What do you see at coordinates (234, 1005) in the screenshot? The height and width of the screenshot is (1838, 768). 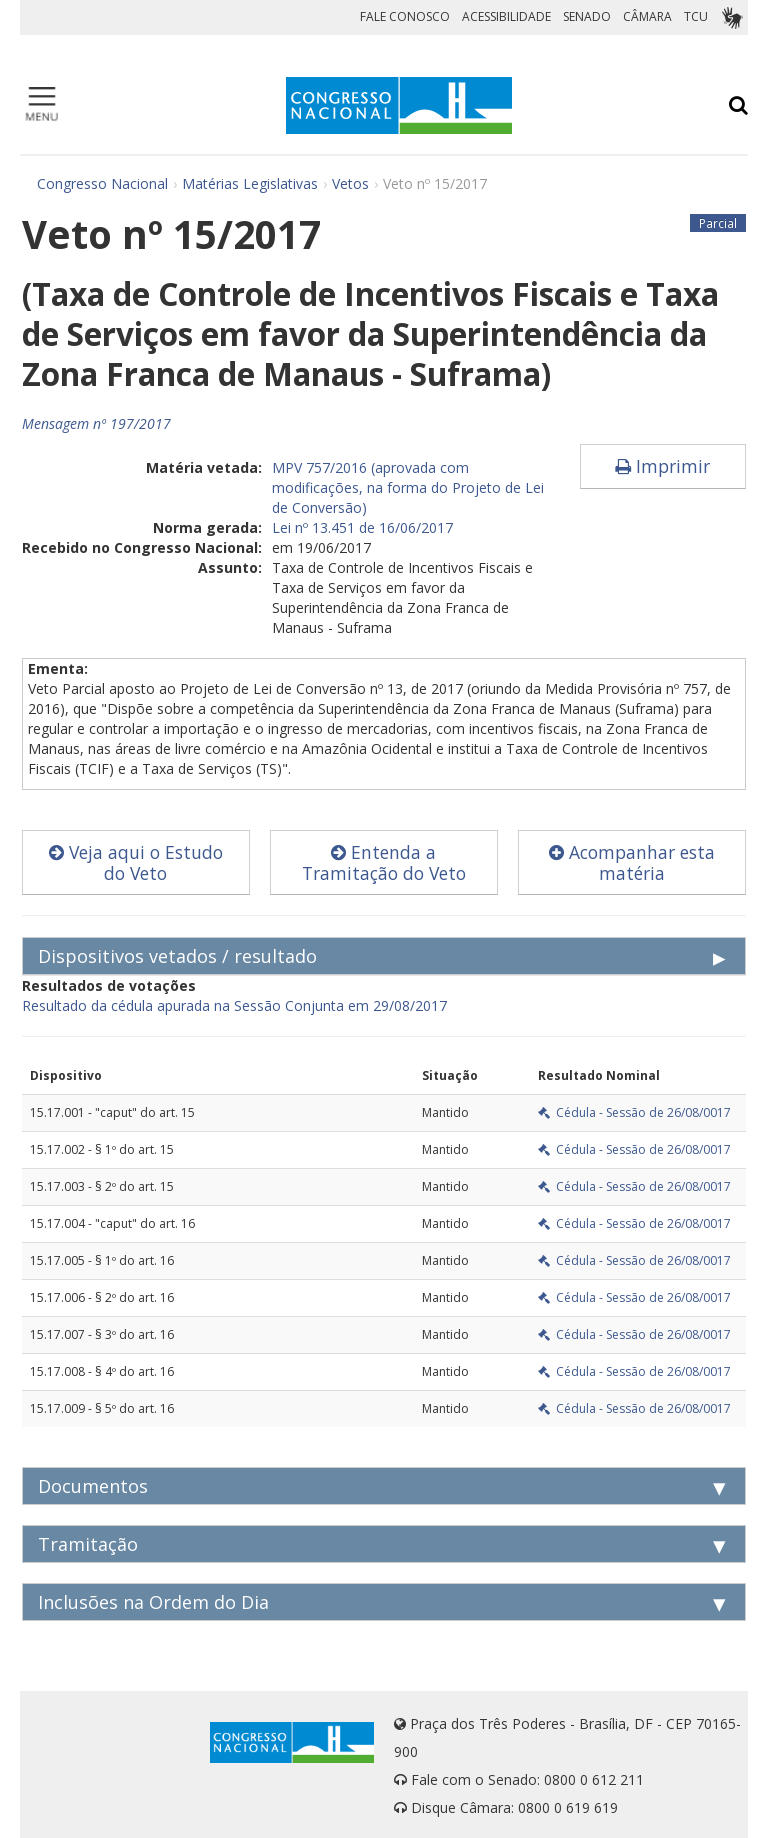 I see `Resultado da cédula apurada na Sessão Conjunta em 29/08/2017` at bounding box center [234, 1005].